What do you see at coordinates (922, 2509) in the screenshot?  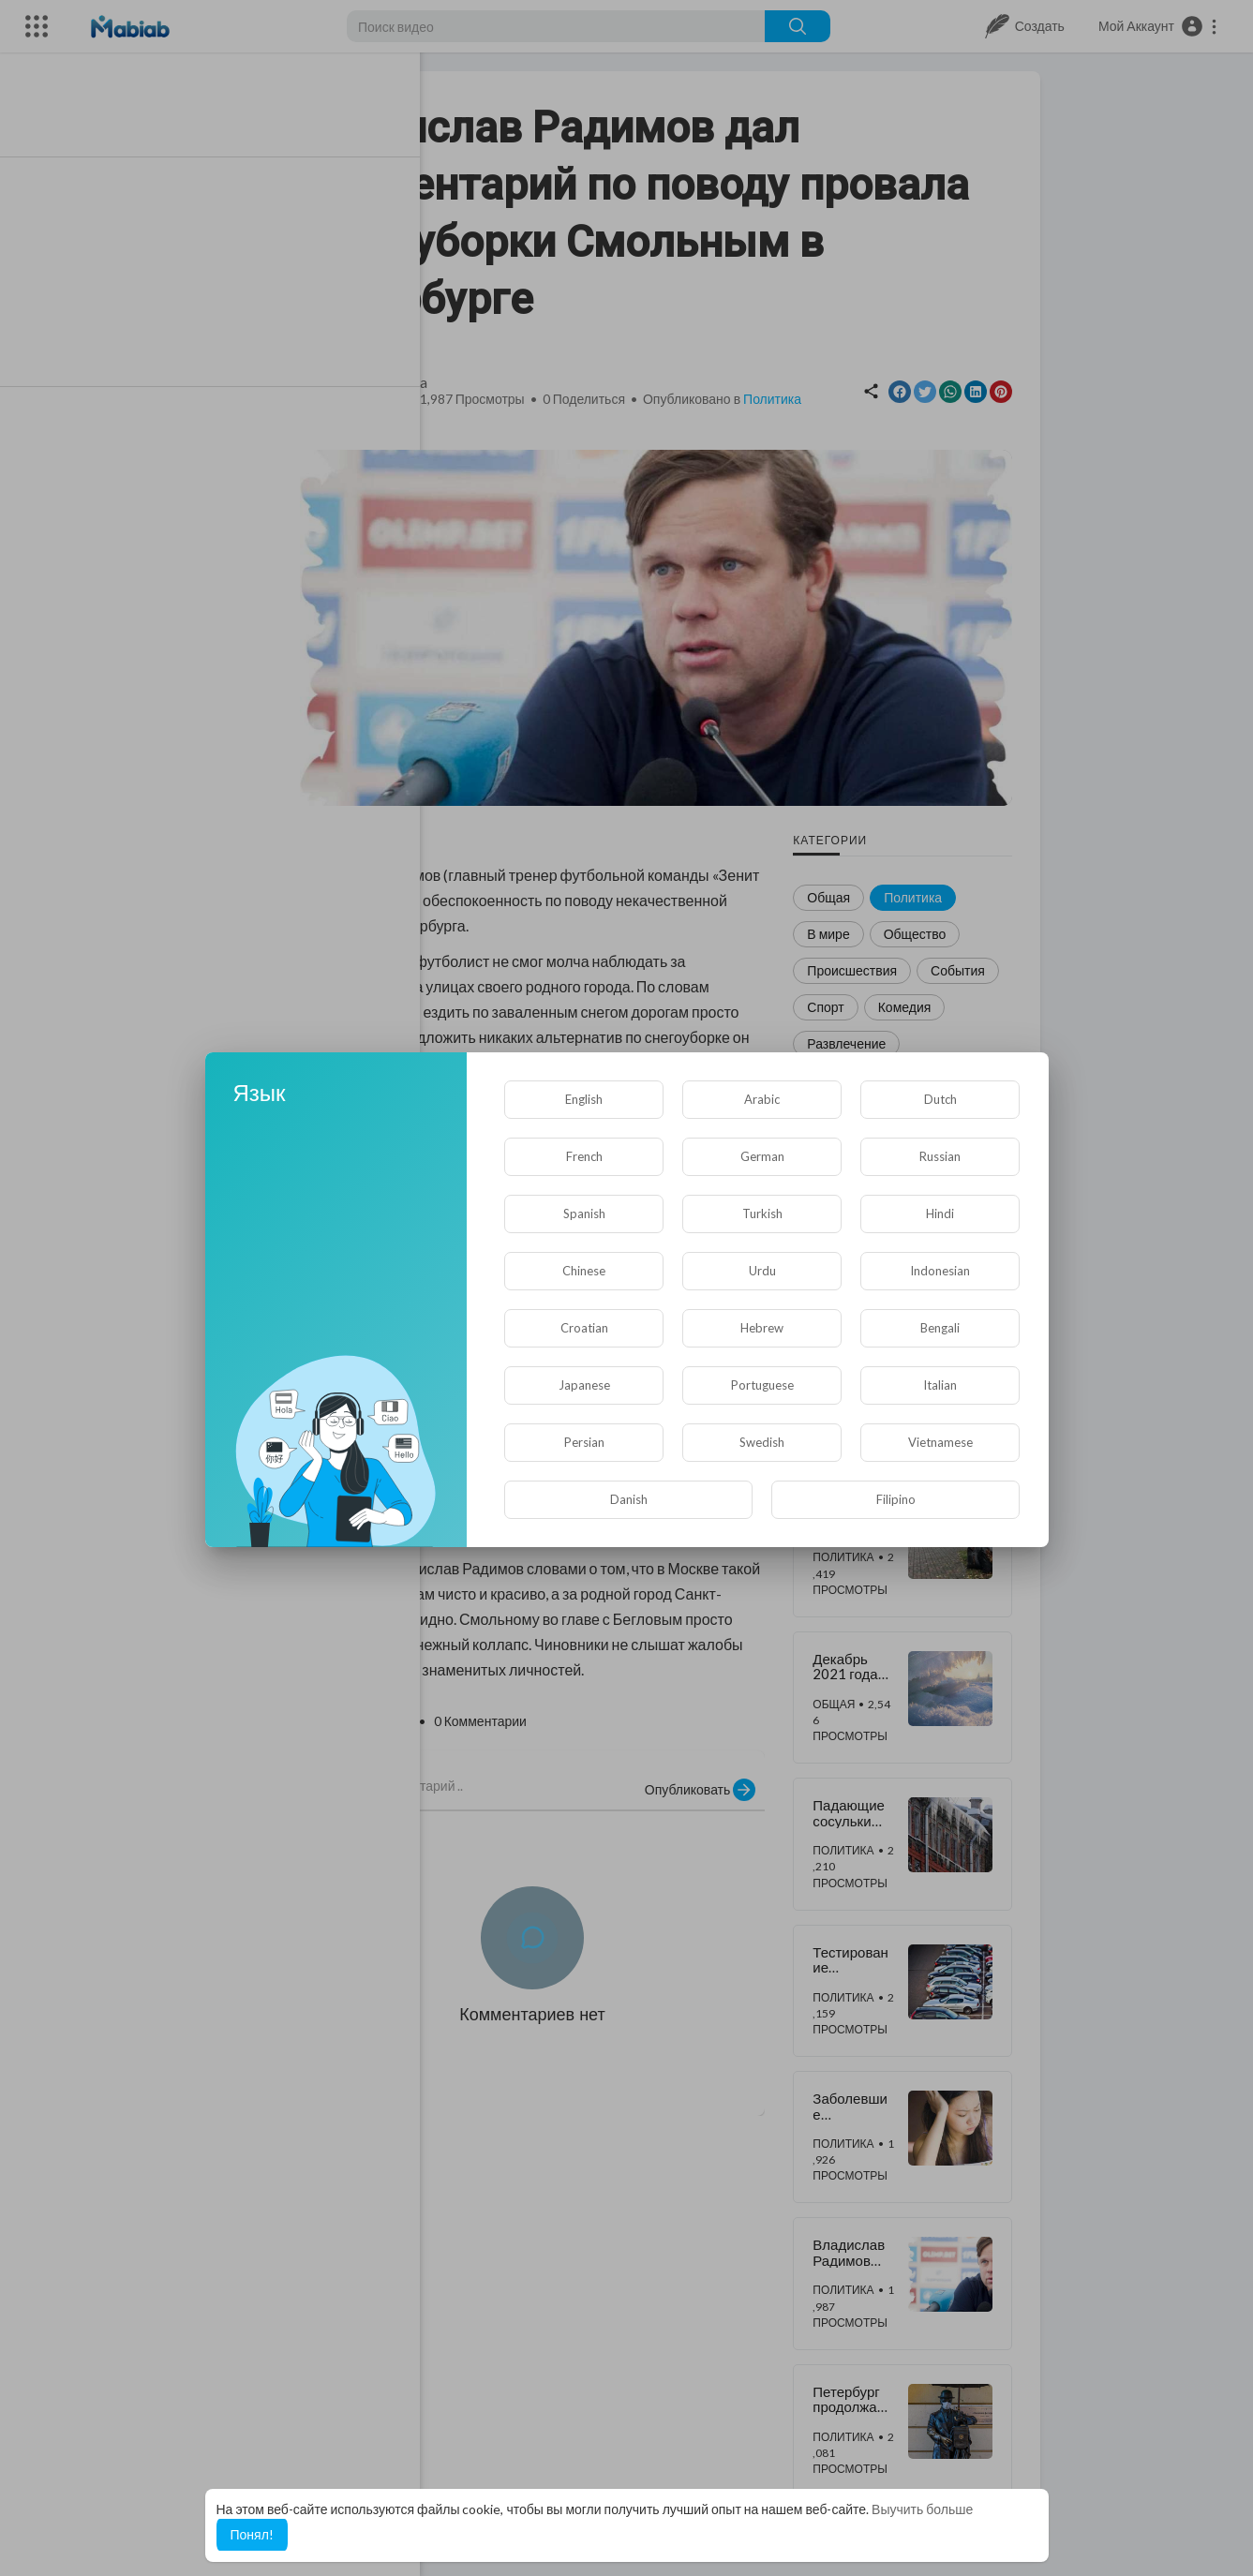 I see `Выучить больше [button]` at bounding box center [922, 2509].